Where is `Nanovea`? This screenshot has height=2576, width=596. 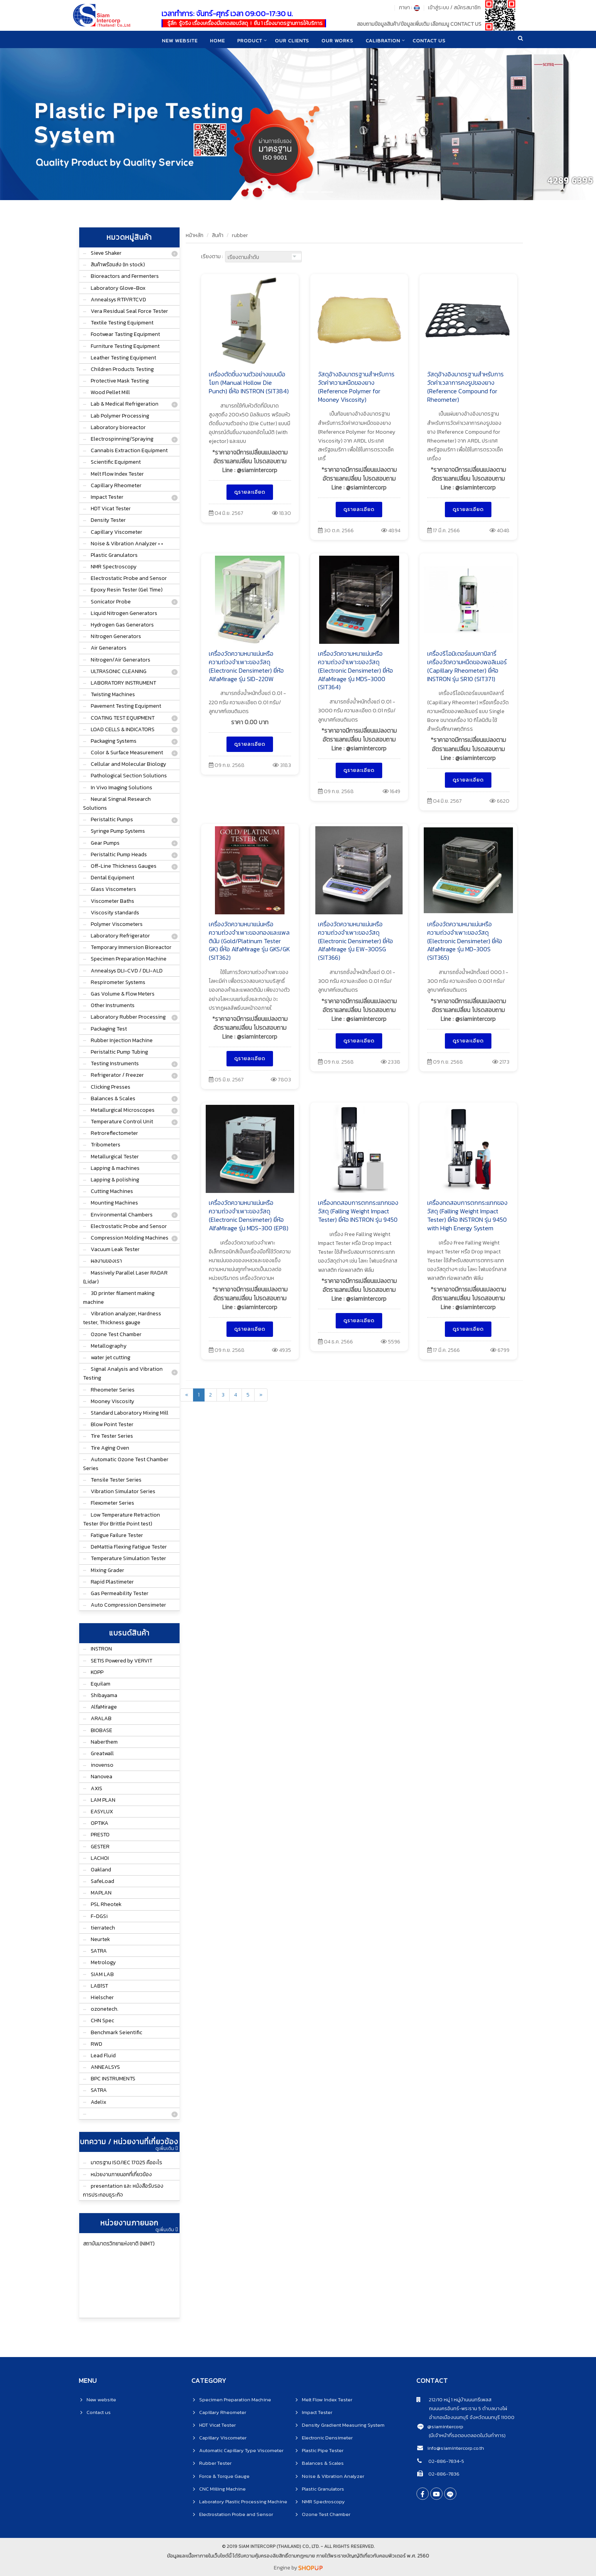 Nanovea is located at coordinates (101, 1776).